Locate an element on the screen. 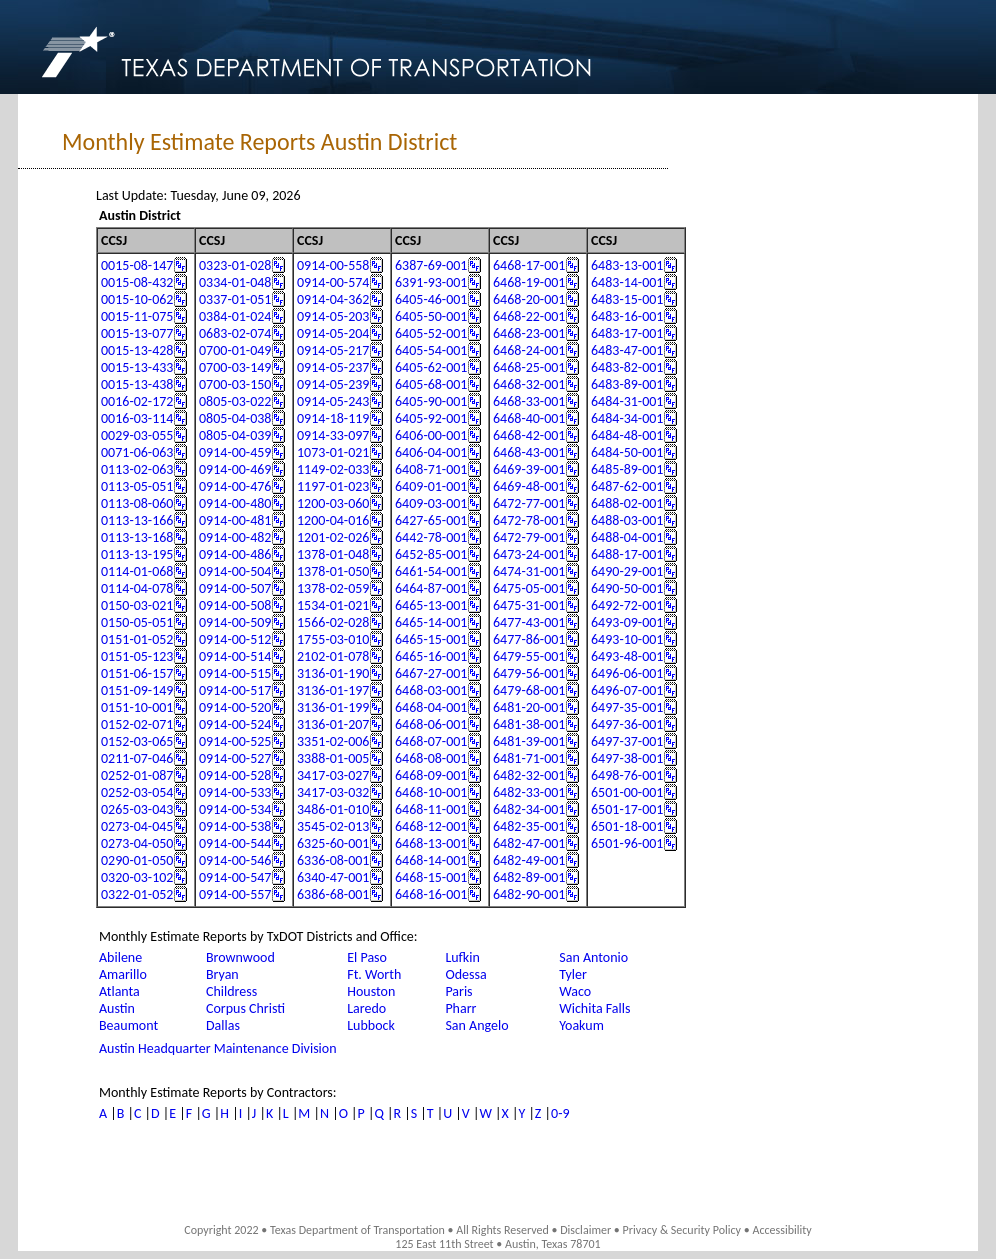  Ft. Worth is located at coordinates (374, 974).